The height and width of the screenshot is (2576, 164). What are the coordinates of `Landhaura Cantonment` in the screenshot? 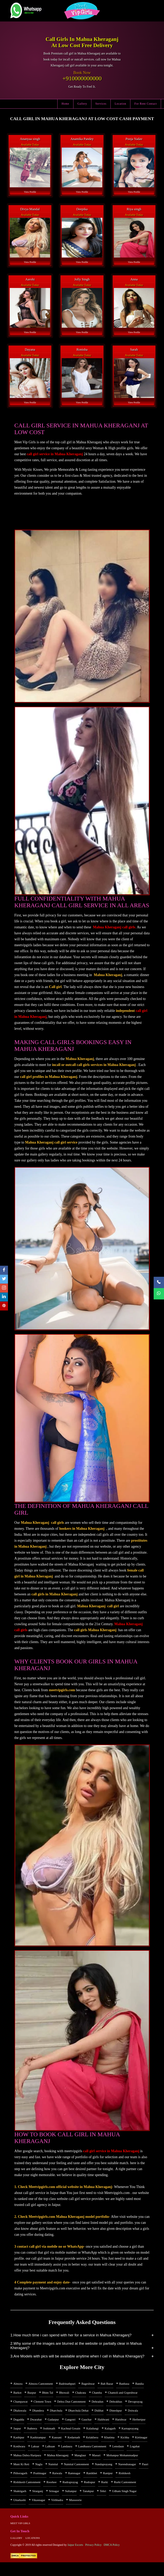 It's located at (92, 2455).